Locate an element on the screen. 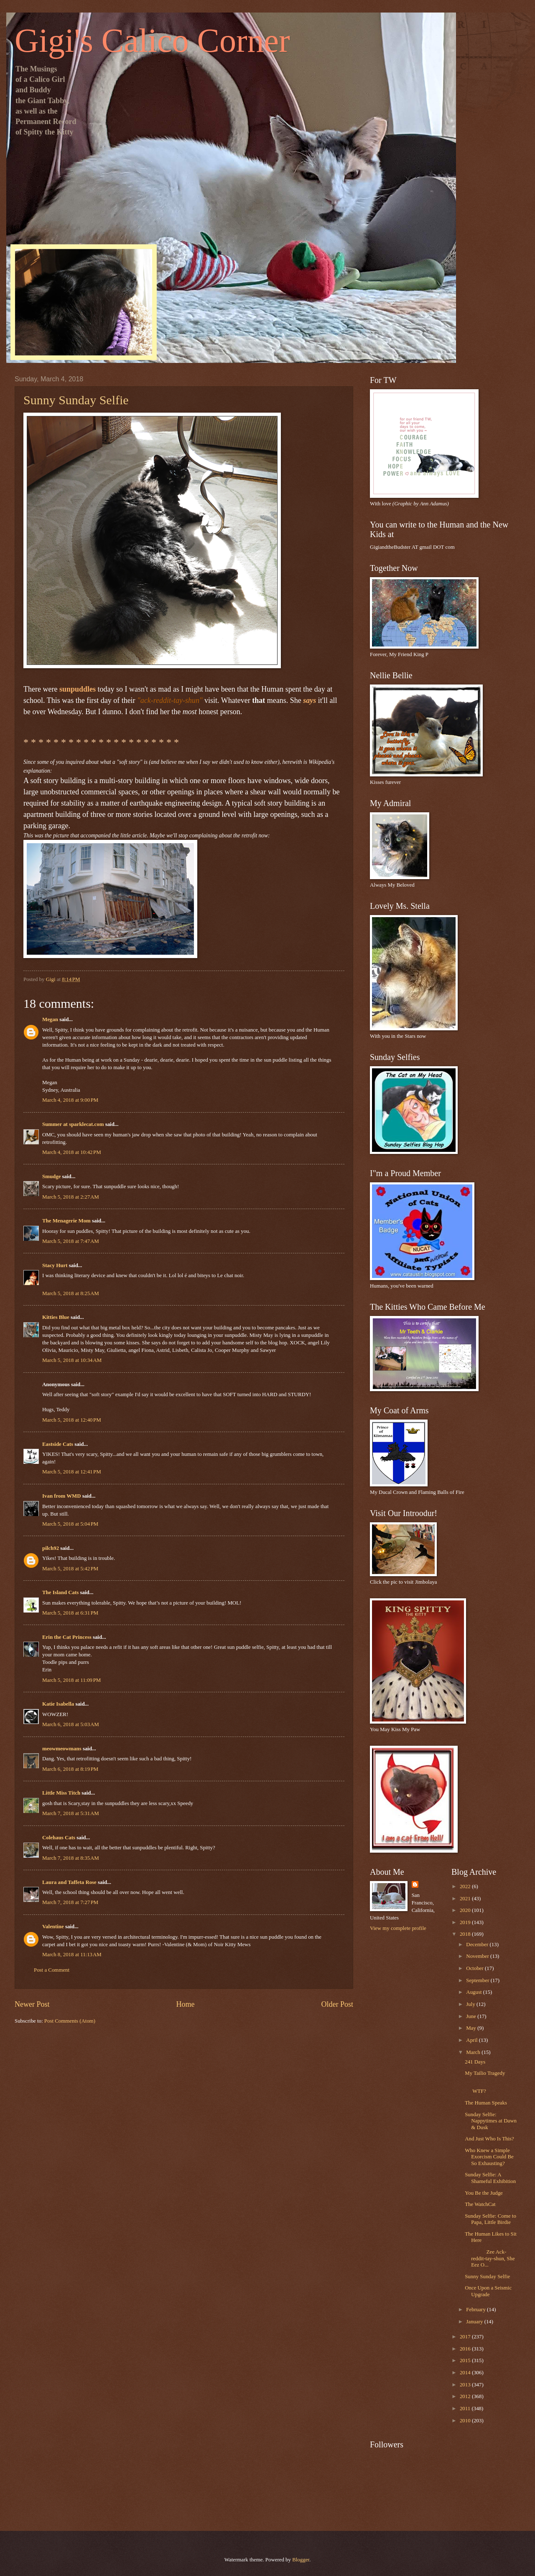  Blogger is located at coordinates (300, 2560).